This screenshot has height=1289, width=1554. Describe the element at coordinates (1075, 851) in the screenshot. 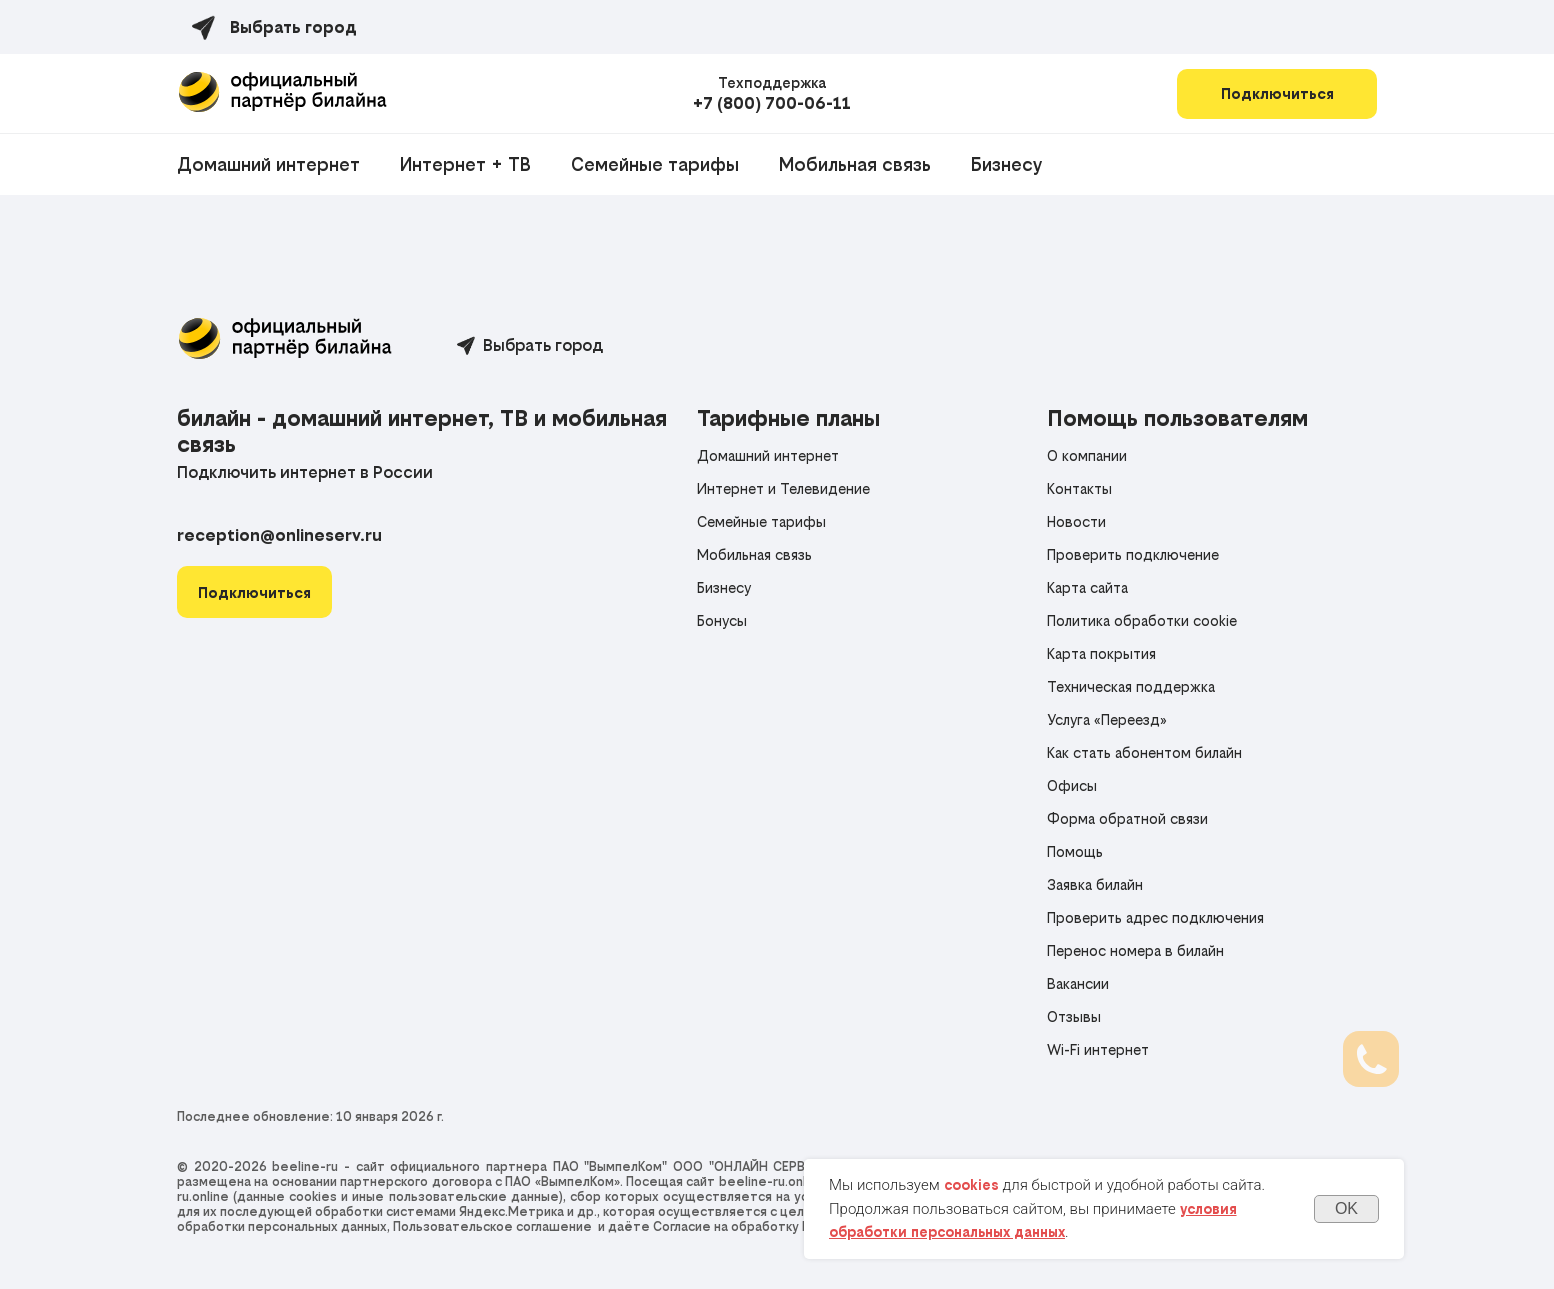

I see `Помощь` at that location.